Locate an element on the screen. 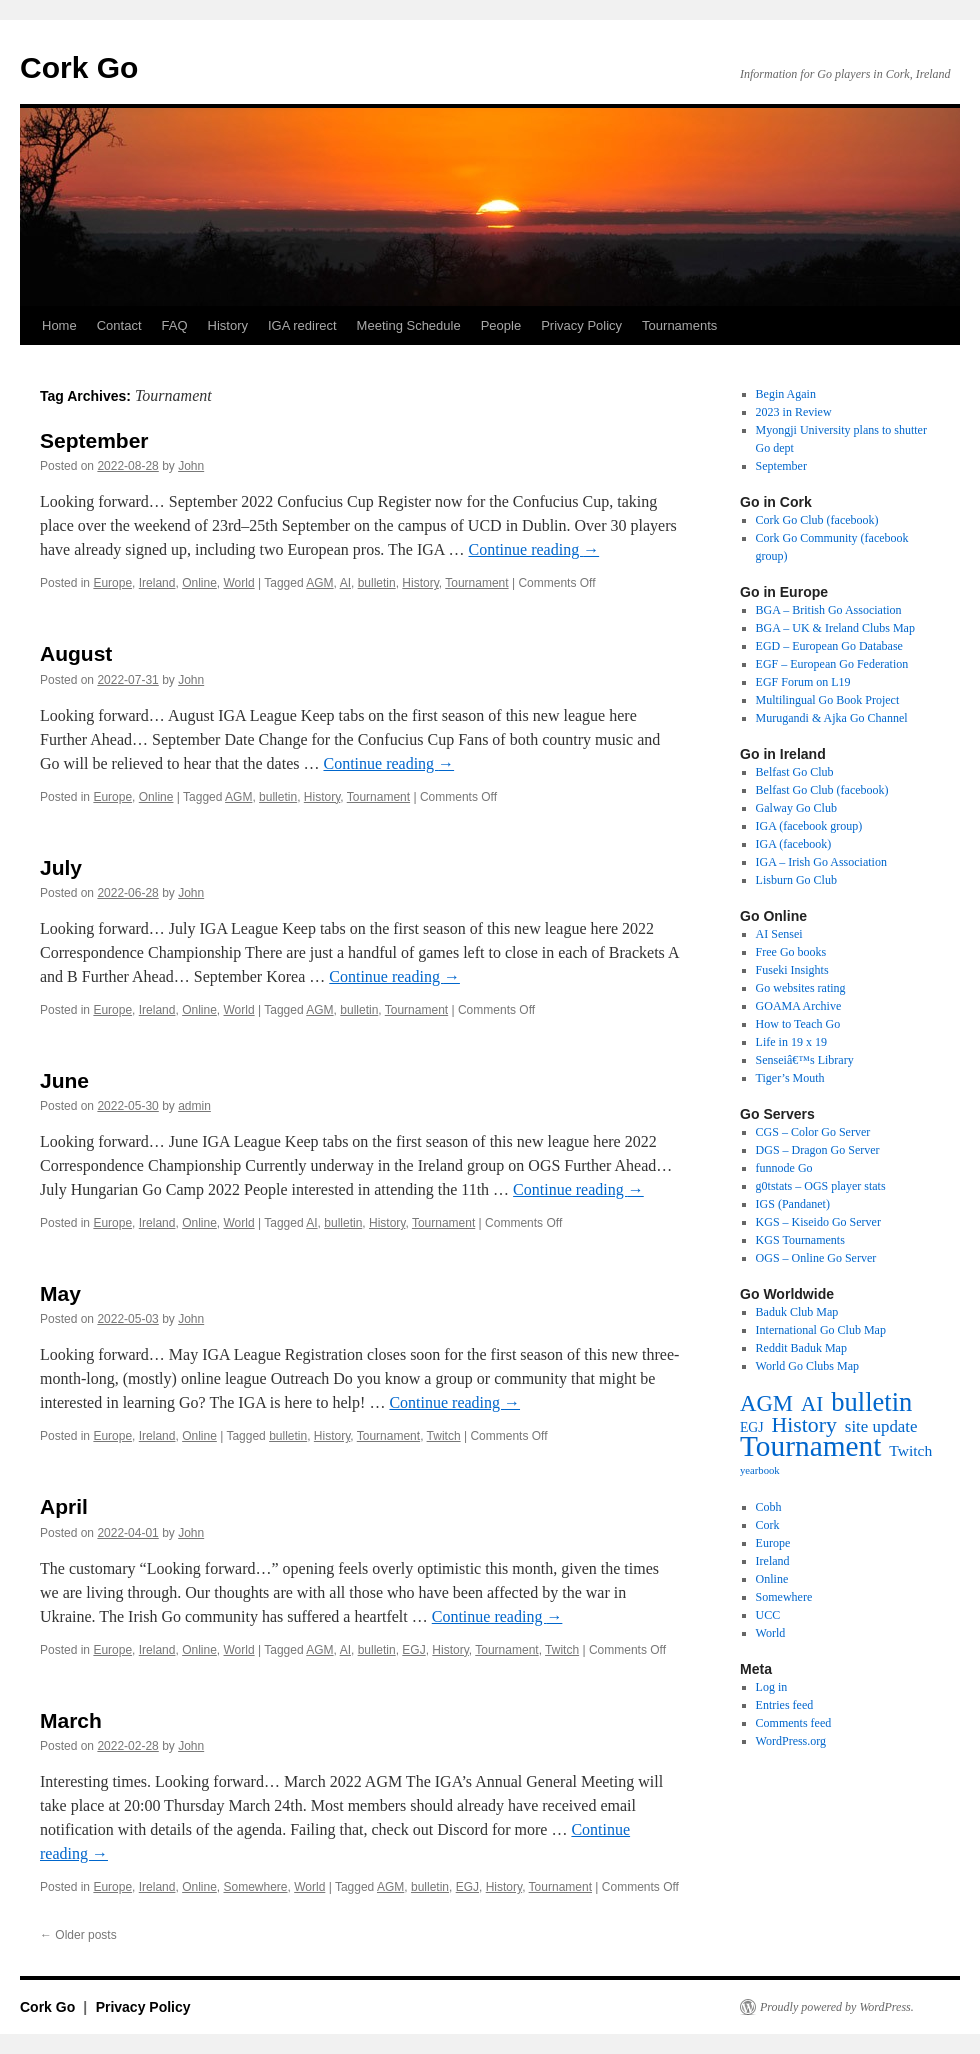  Life in 19 x 19 is located at coordinates (791, 1042).